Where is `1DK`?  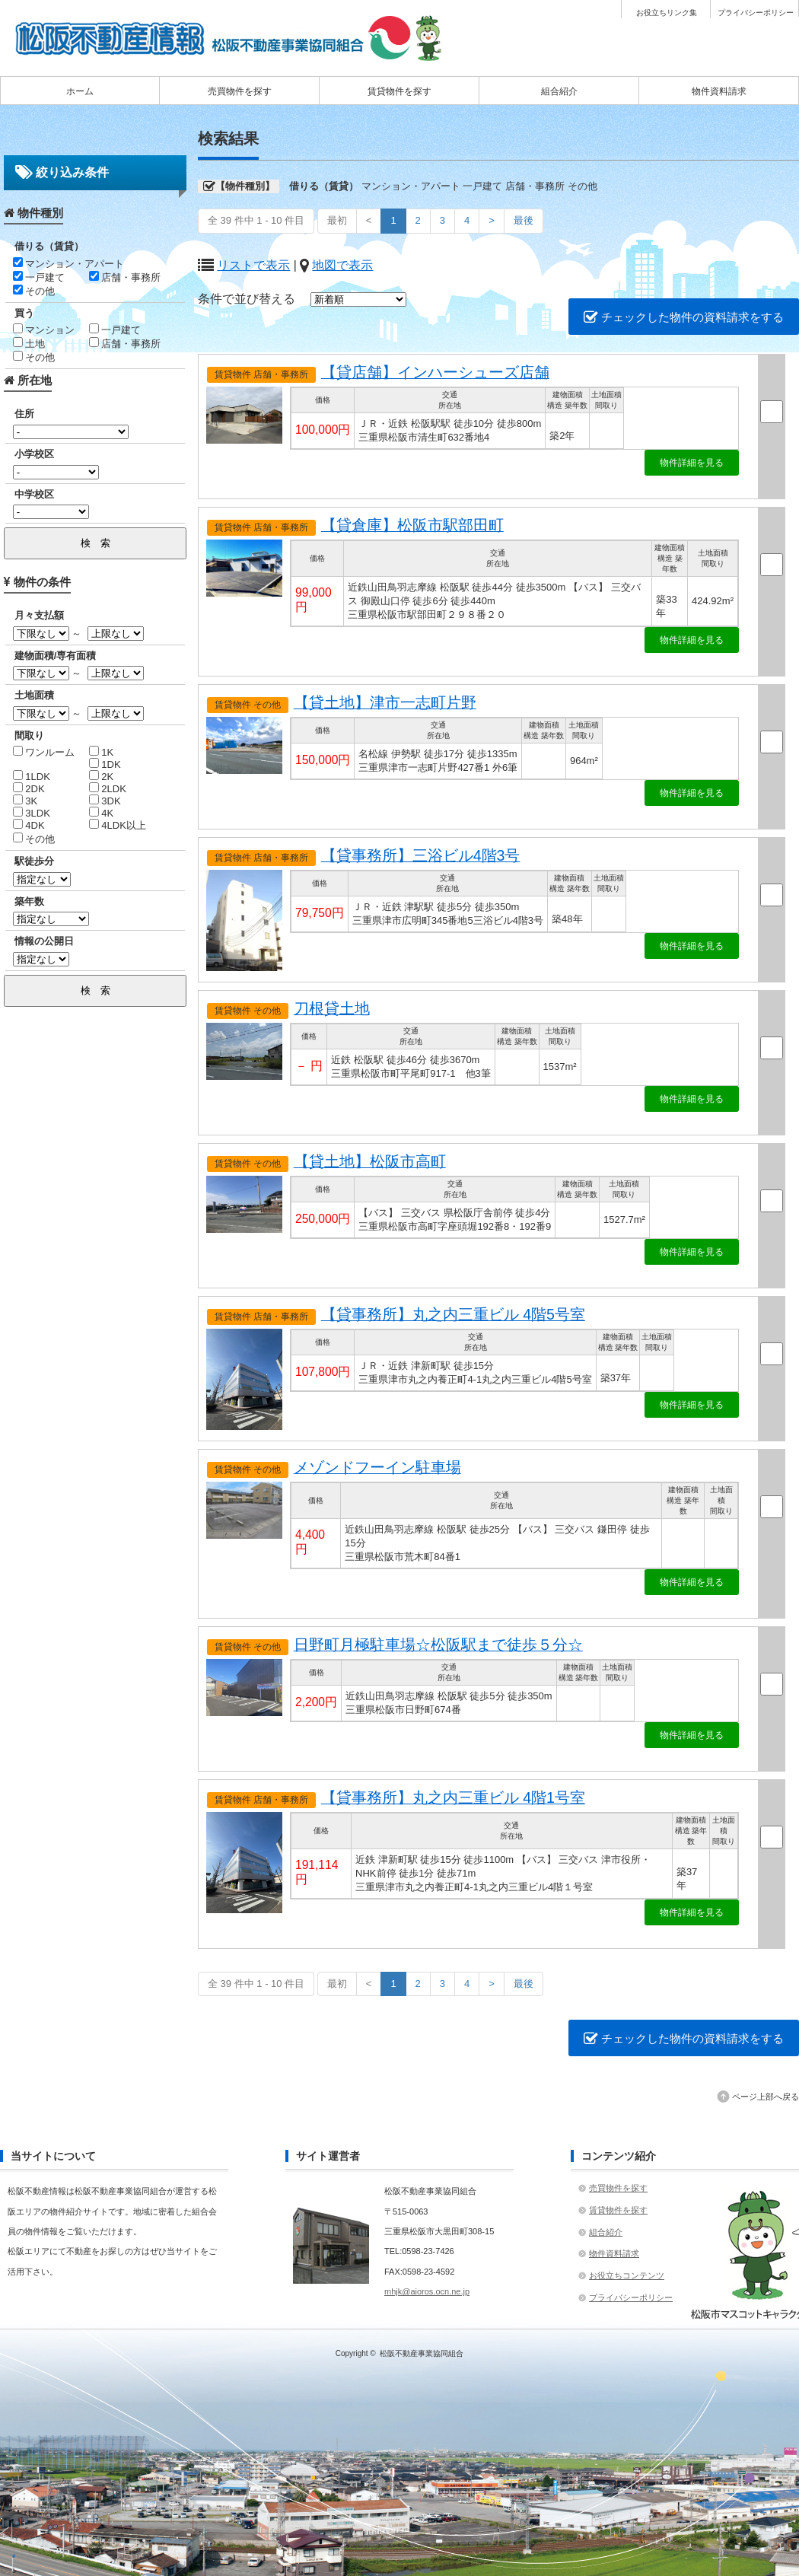
1DK is located at coordinates (105, 764).